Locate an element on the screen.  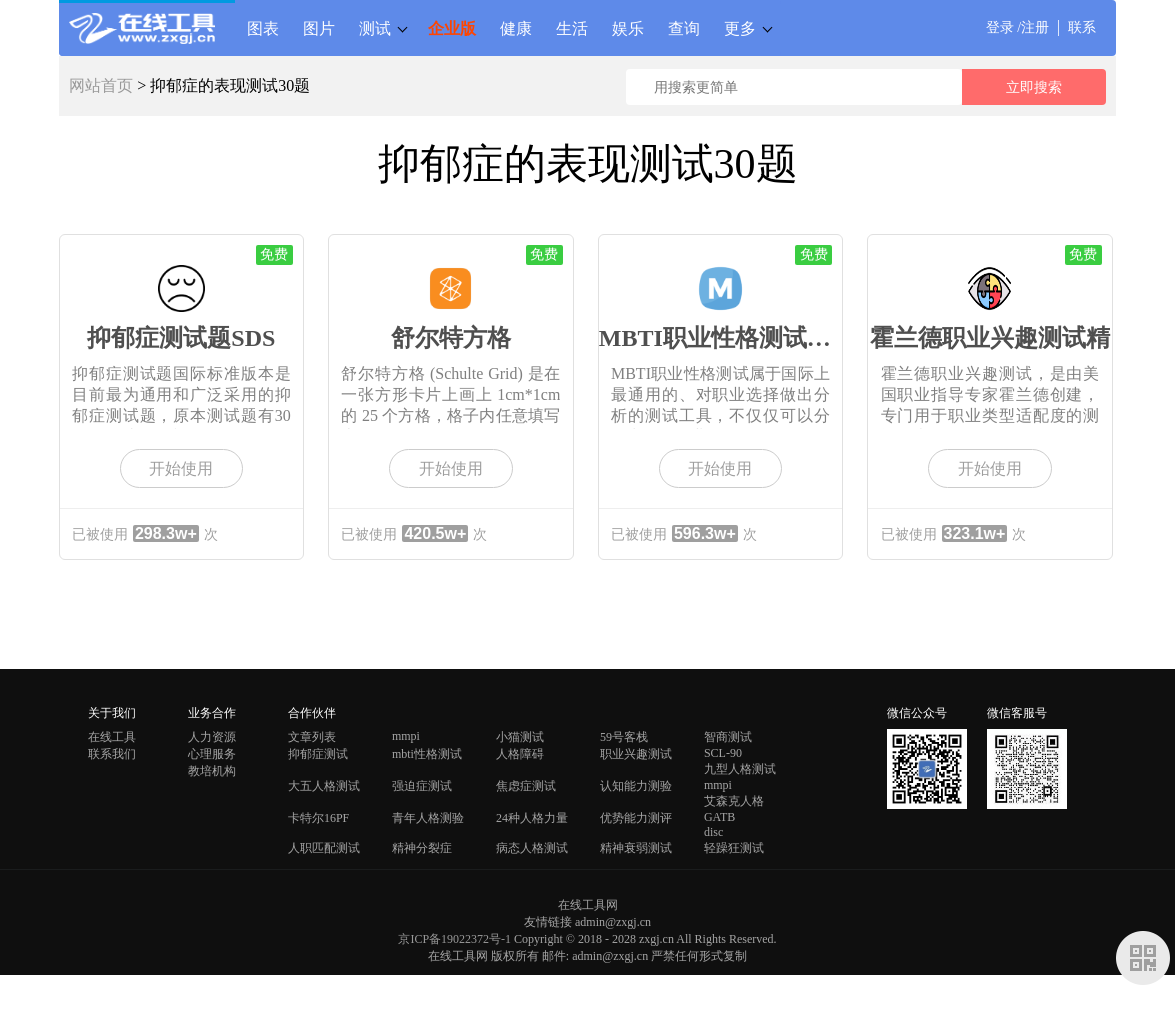
娱乐 is located at coordinates (628, 28).